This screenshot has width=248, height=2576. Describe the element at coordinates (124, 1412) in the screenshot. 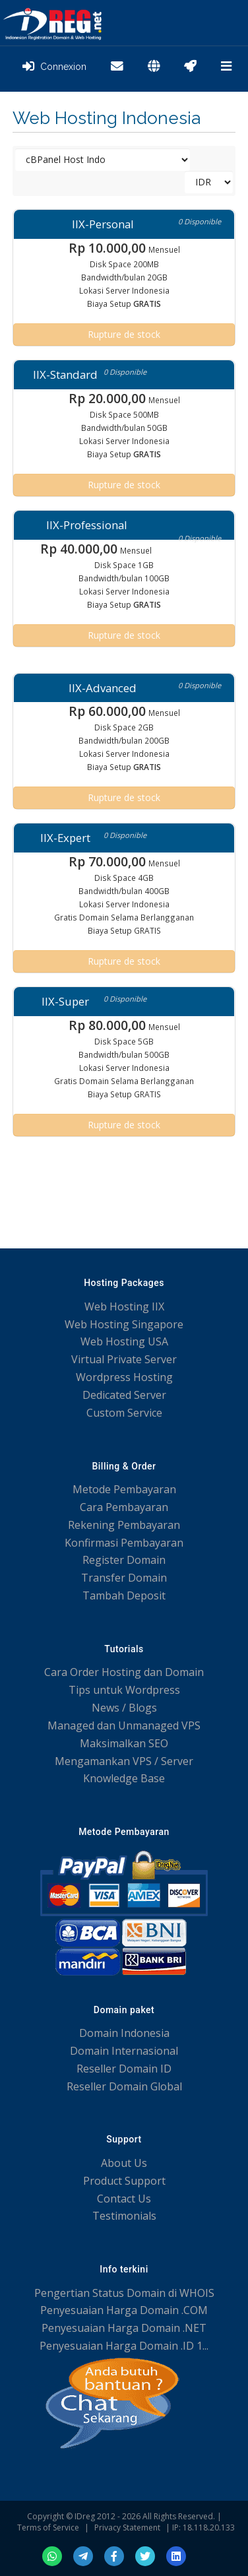

I see `Custom Service` at that location.